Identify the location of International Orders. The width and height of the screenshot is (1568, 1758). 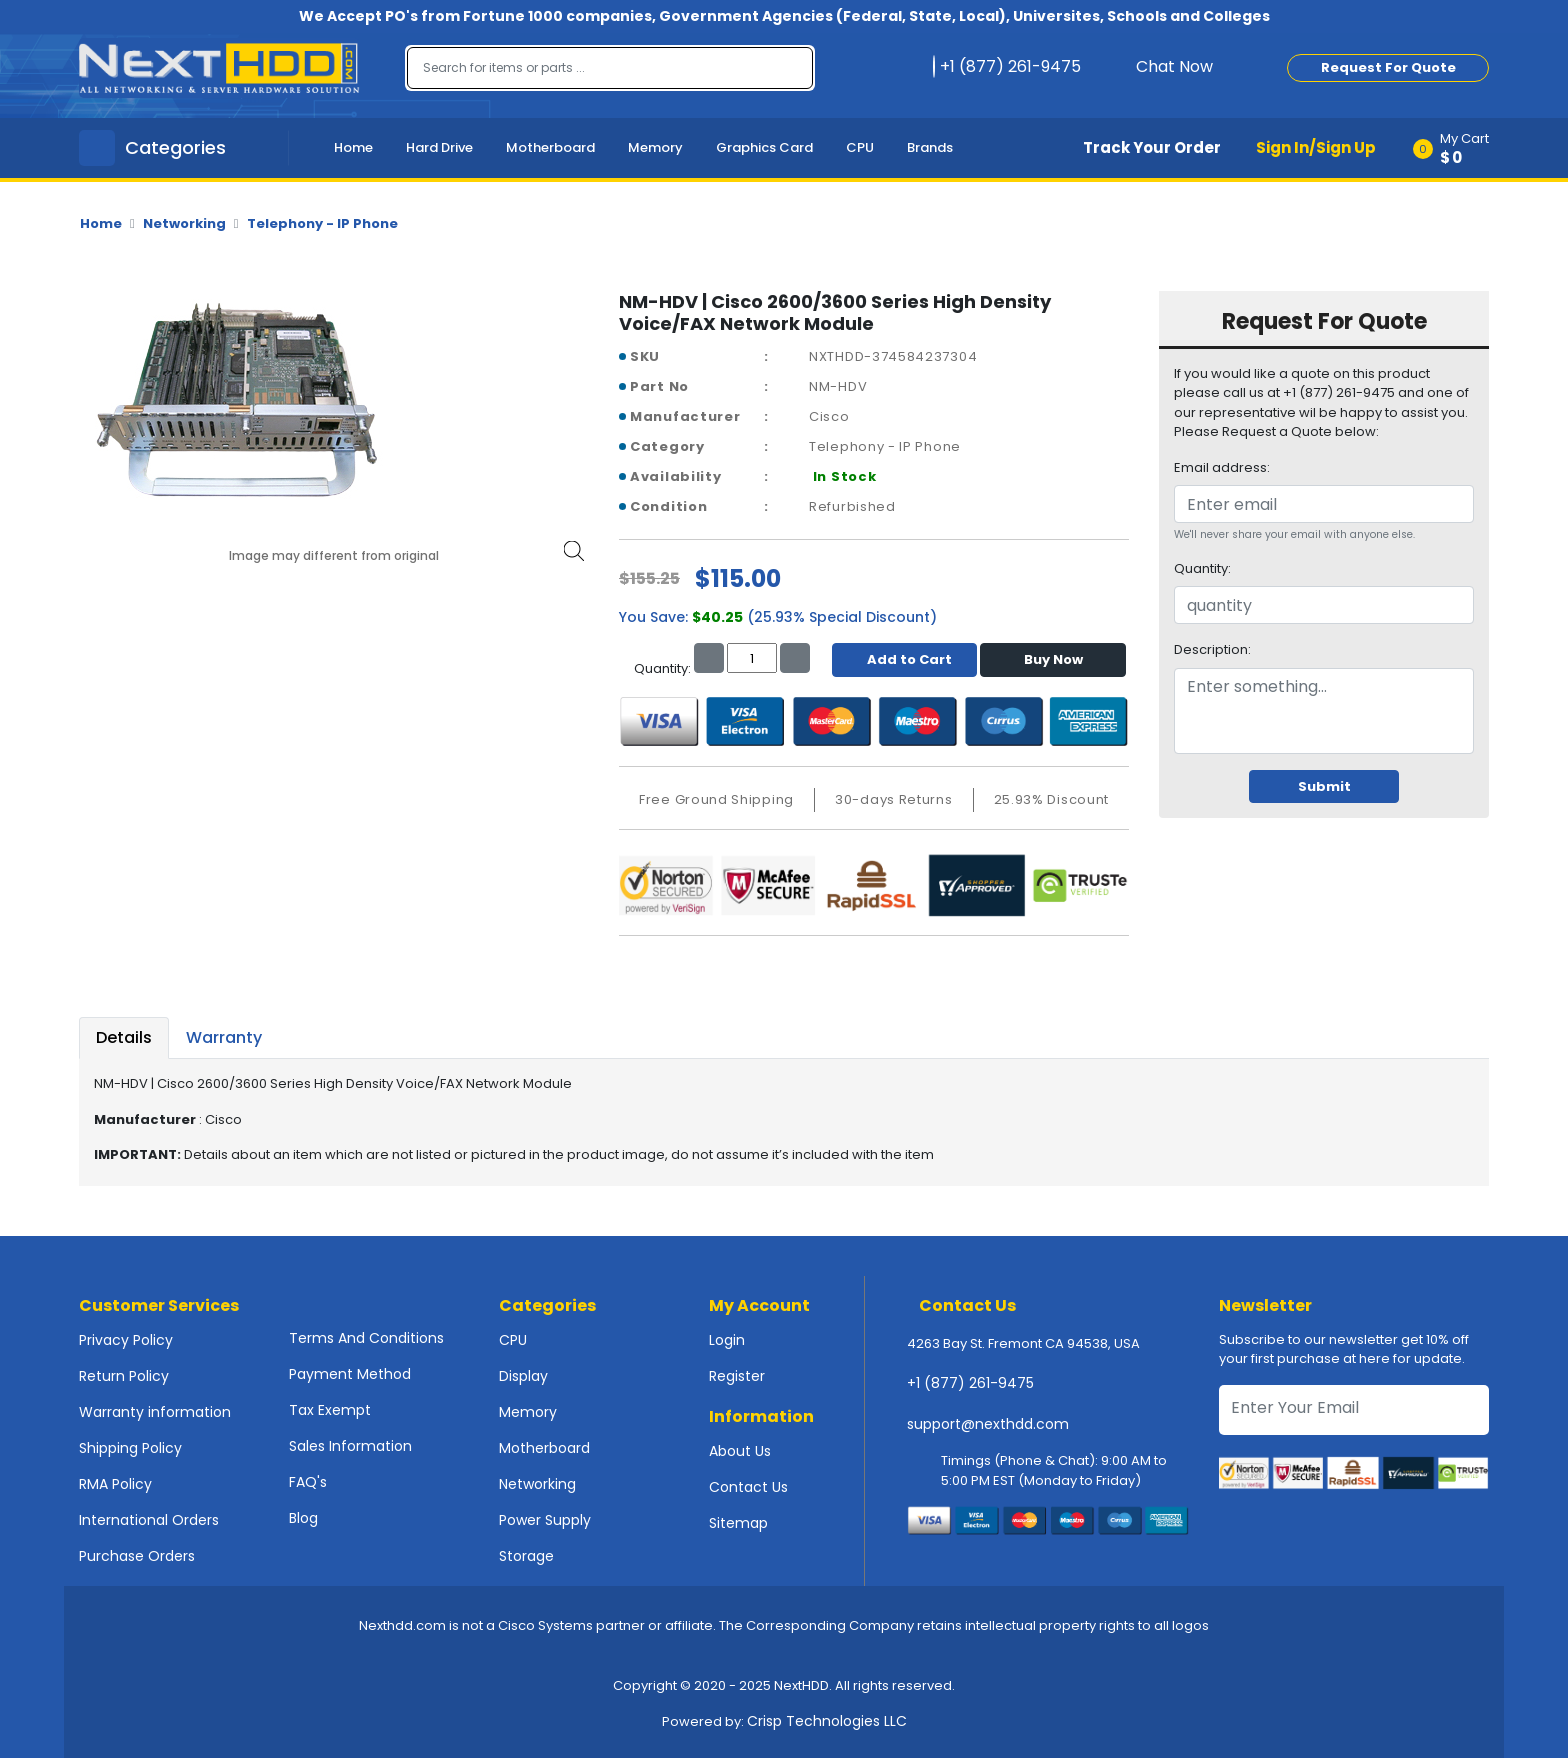
(149, 1520).